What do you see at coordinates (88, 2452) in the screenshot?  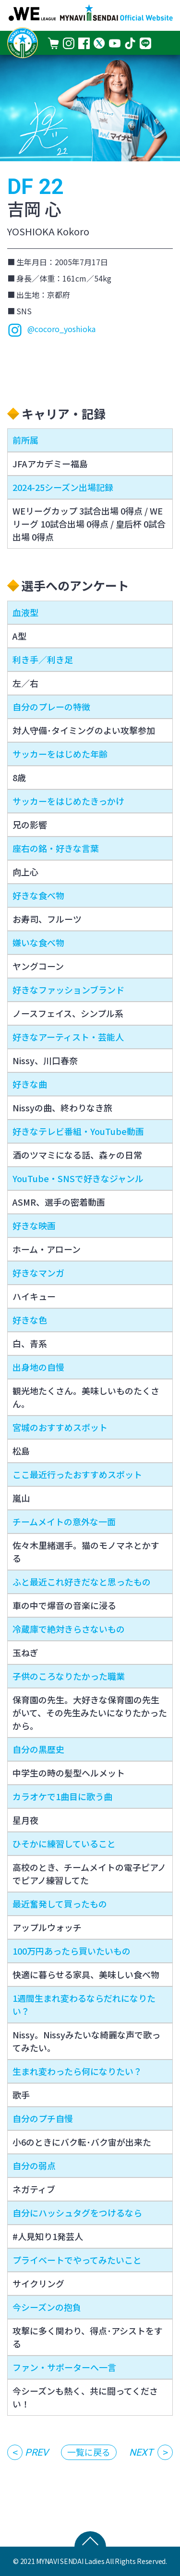 I see `一覧に戻る` at bounding box center [88, 2452].